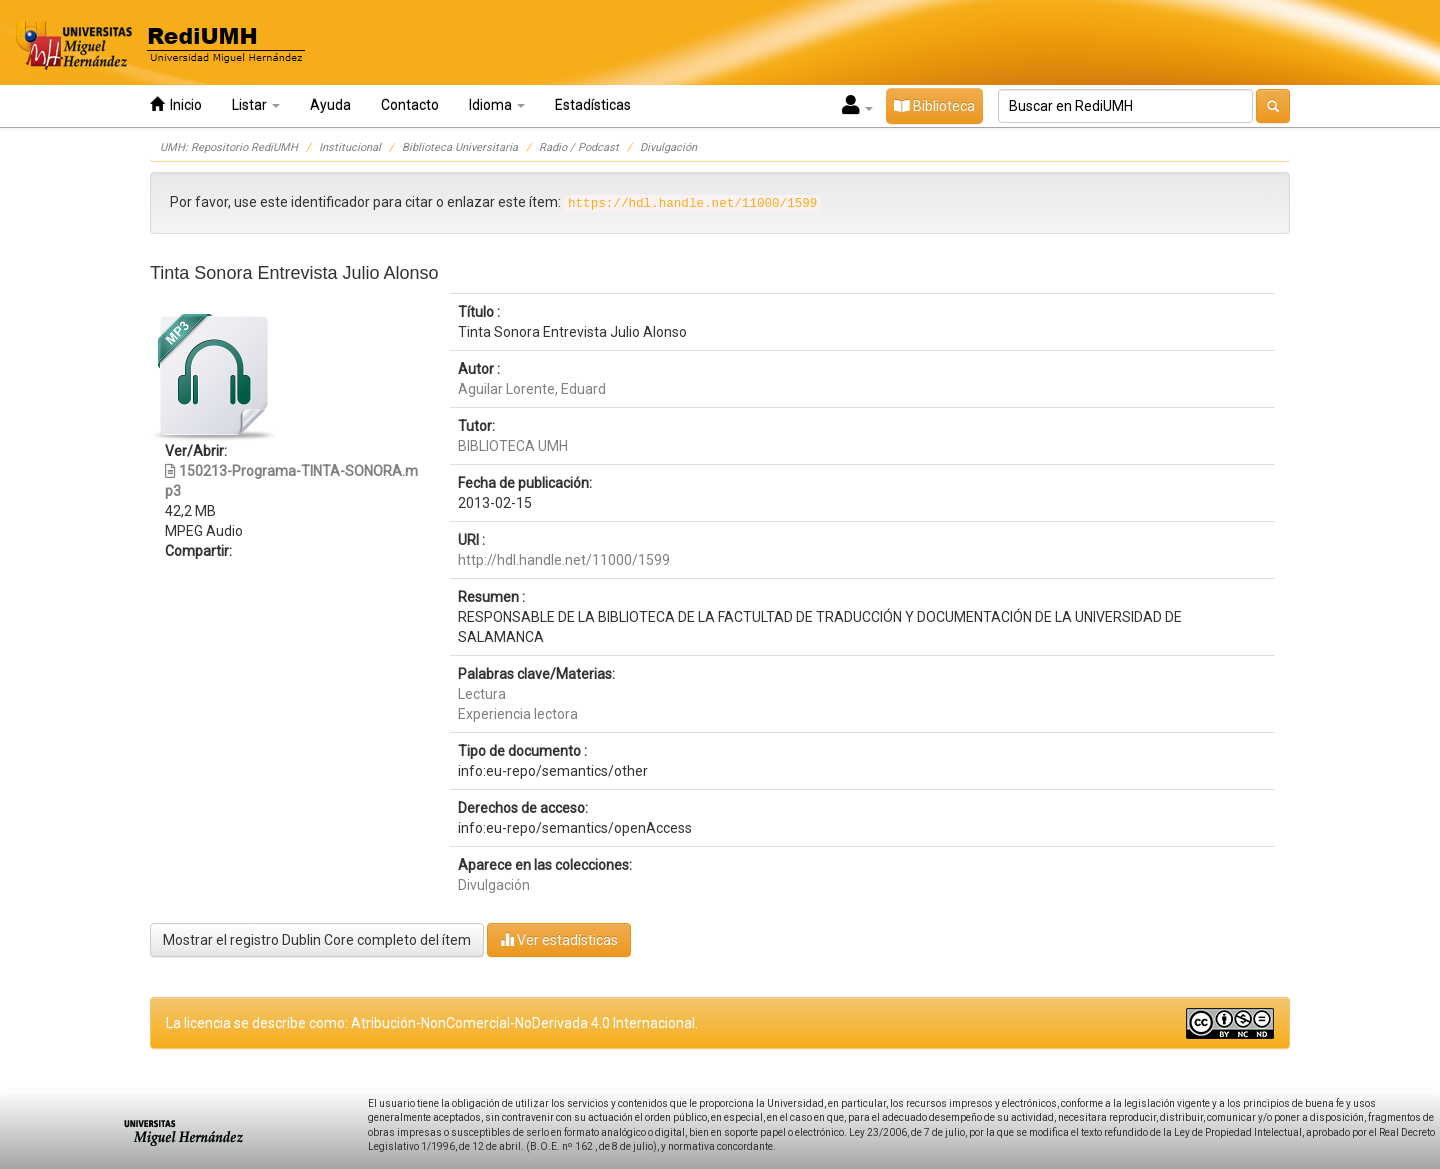 The image size is (1440, 1169). Describe the element at coordinates (668, 147) in the screenshot. I see `Divulgación` at that location.